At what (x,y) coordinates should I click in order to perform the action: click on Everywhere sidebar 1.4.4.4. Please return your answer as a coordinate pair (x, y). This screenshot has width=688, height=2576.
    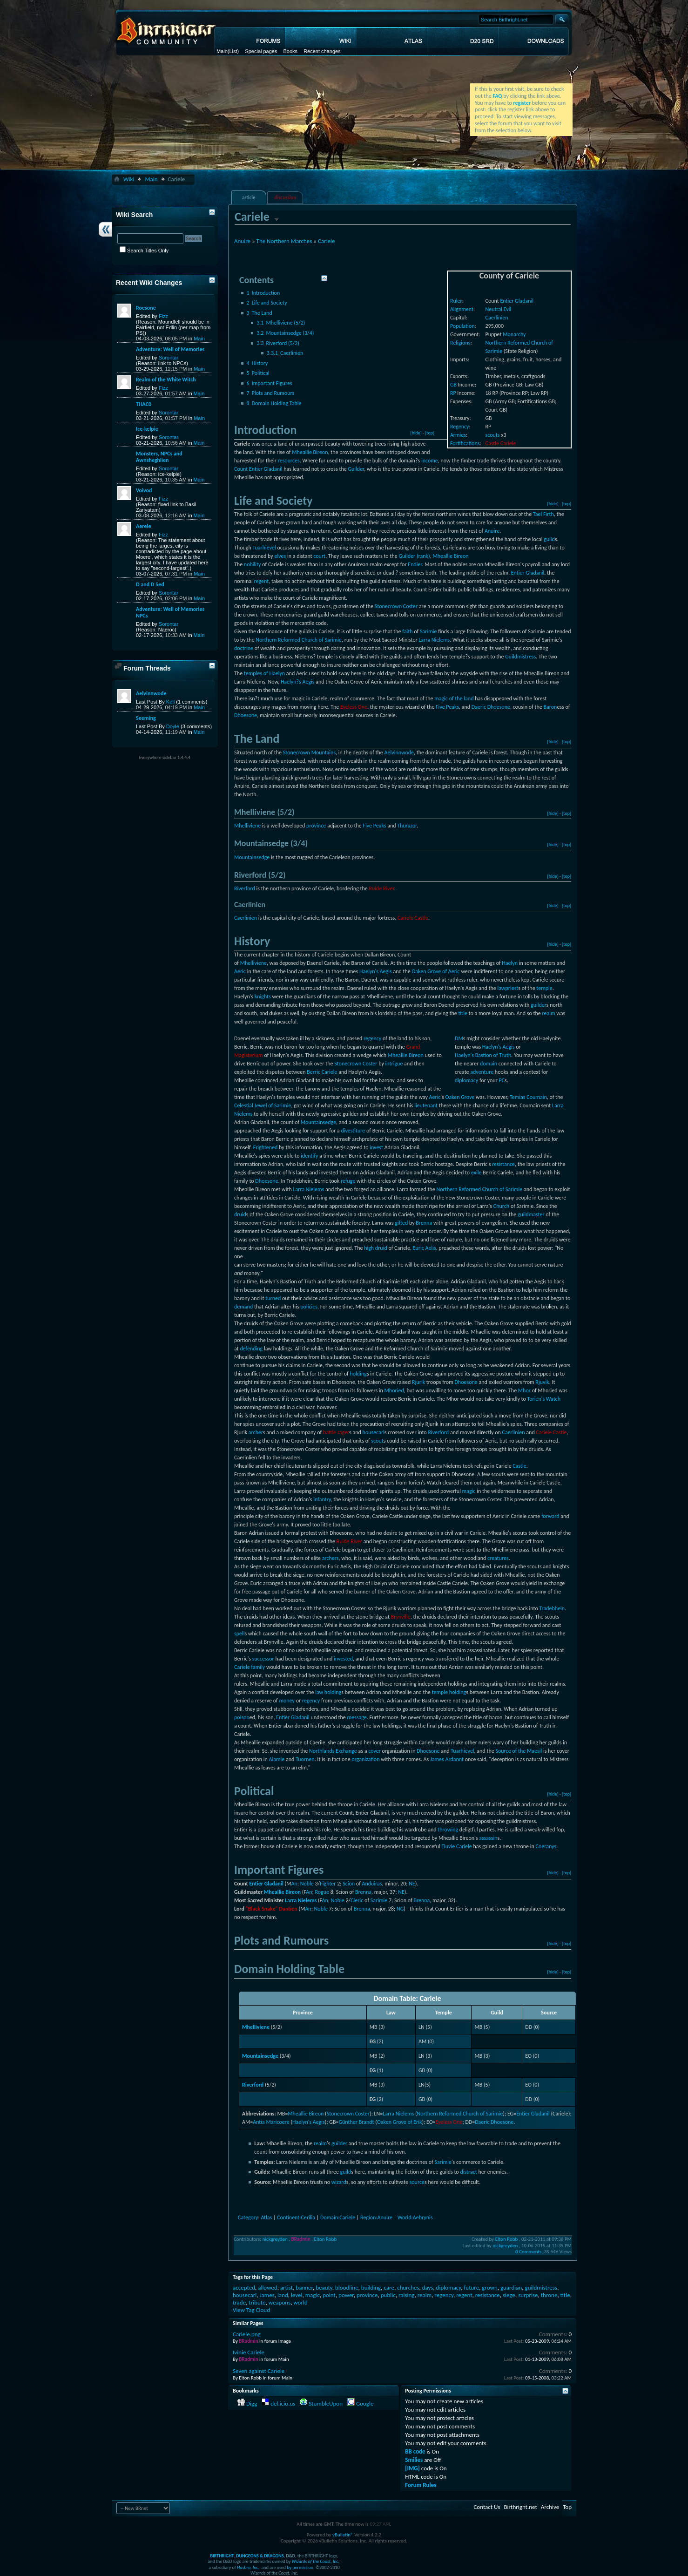
    Looking at the image, I should click on (164, 757).